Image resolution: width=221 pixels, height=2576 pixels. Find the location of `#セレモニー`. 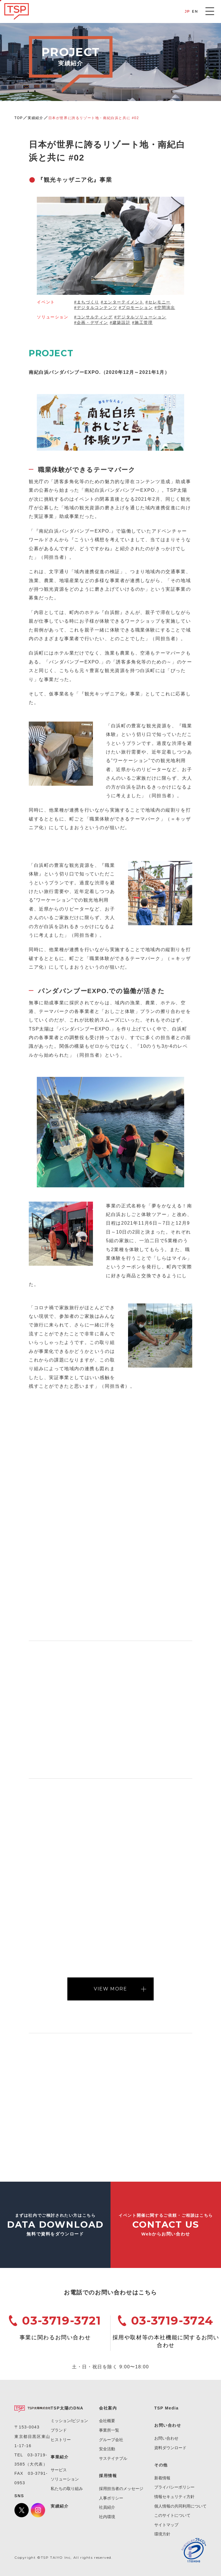

#セレモニー is located at coordinates (158, 302).